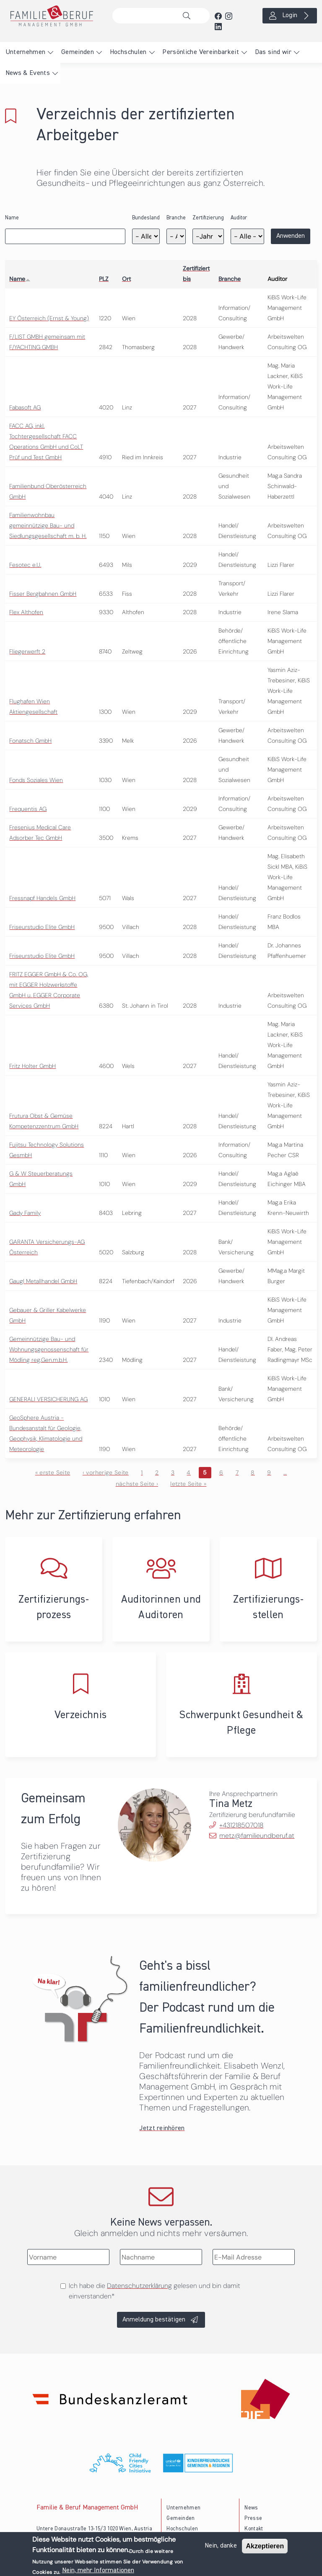 This screenshot has height=2576, width=322. What do you see at coordinates (154, 2291) in the screenshot?
I see `Ich habe die gelesen und bin damit einverstanden*` at bounding box center [154, 2291].